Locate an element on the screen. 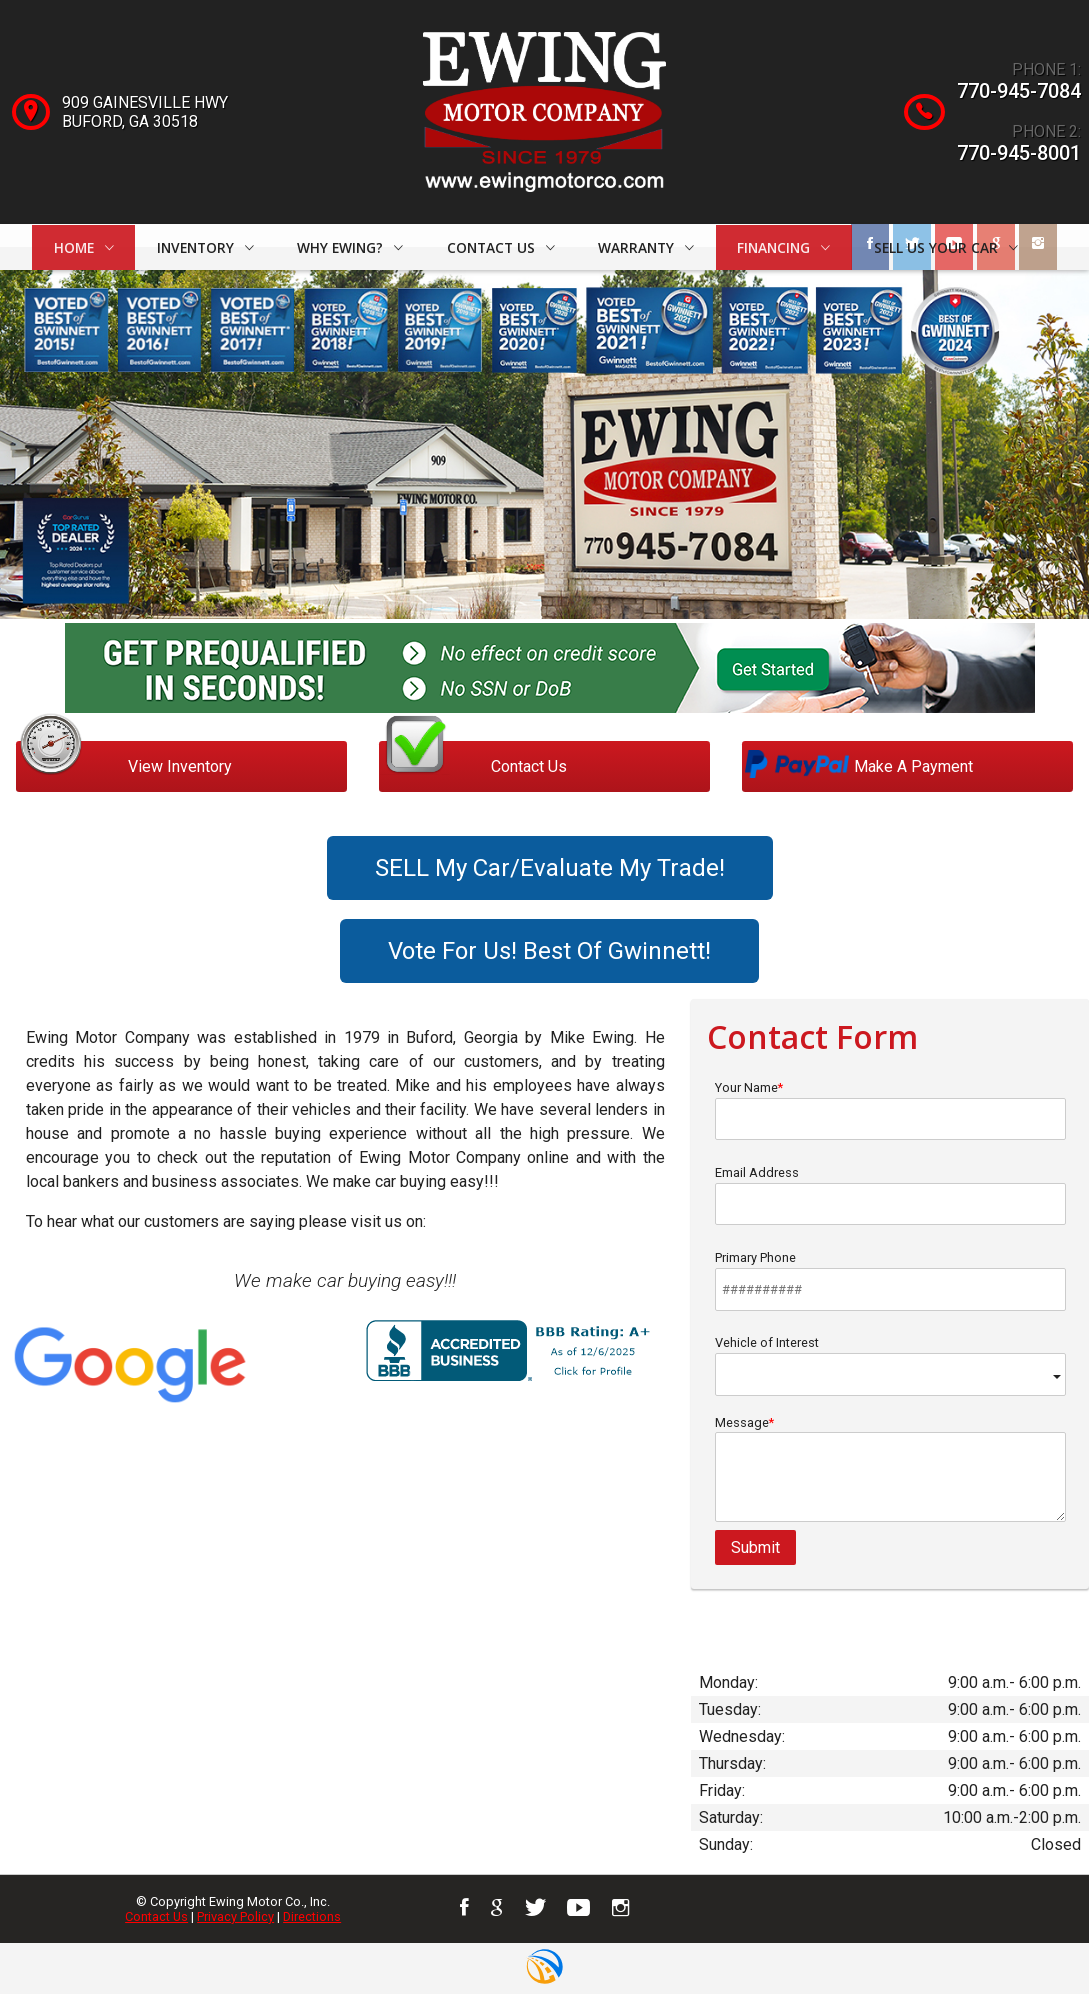  Vehicle of Interest is located at coordinates (891, 1365).